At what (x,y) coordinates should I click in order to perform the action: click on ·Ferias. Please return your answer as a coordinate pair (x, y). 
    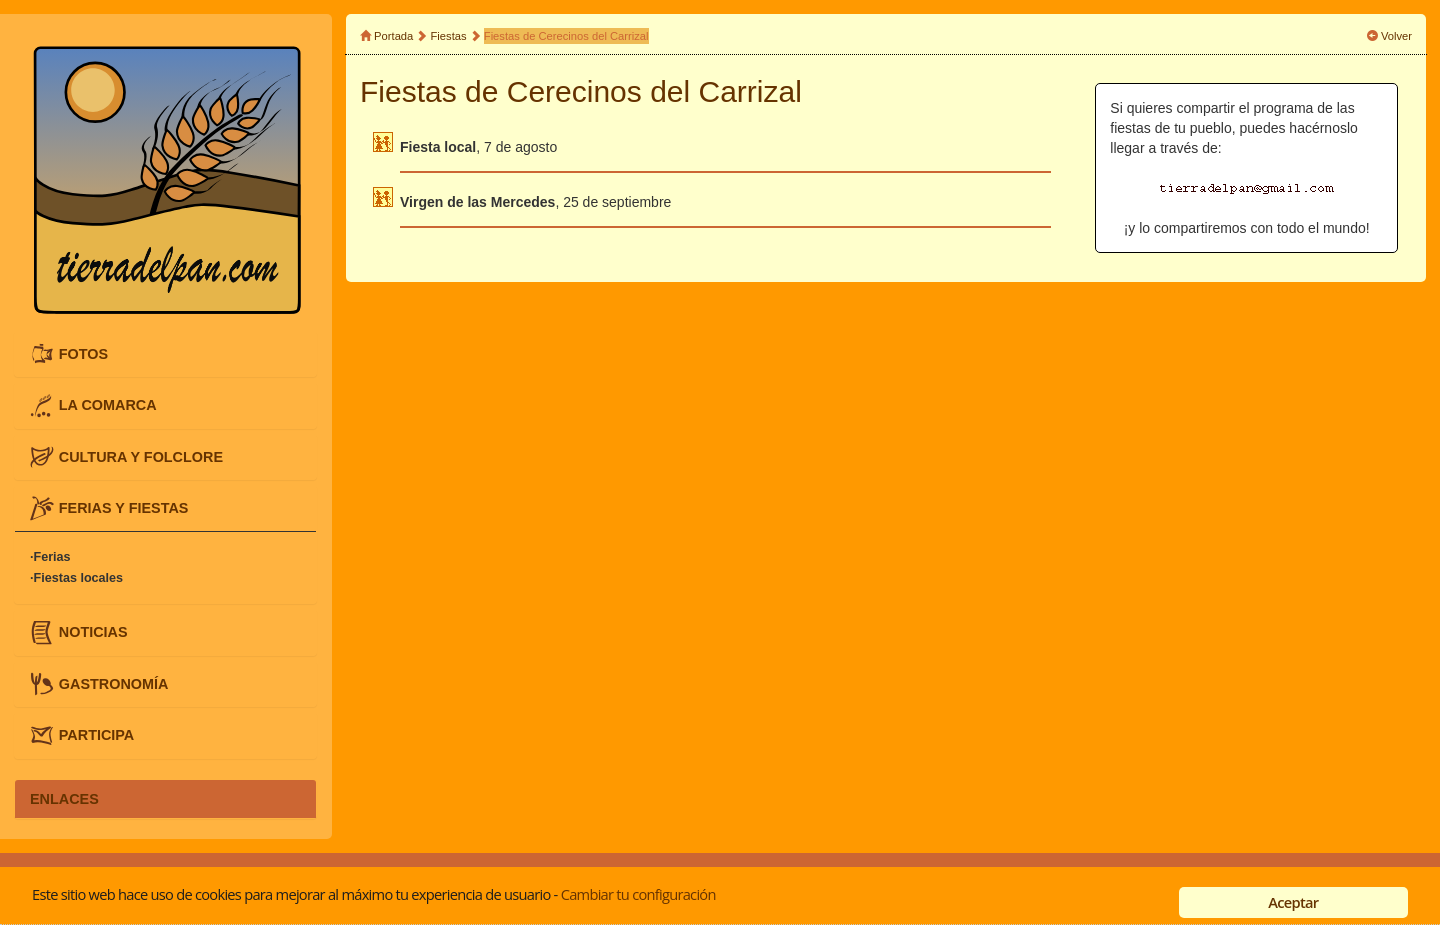
    Looking at the image, I should click on (50, 558).